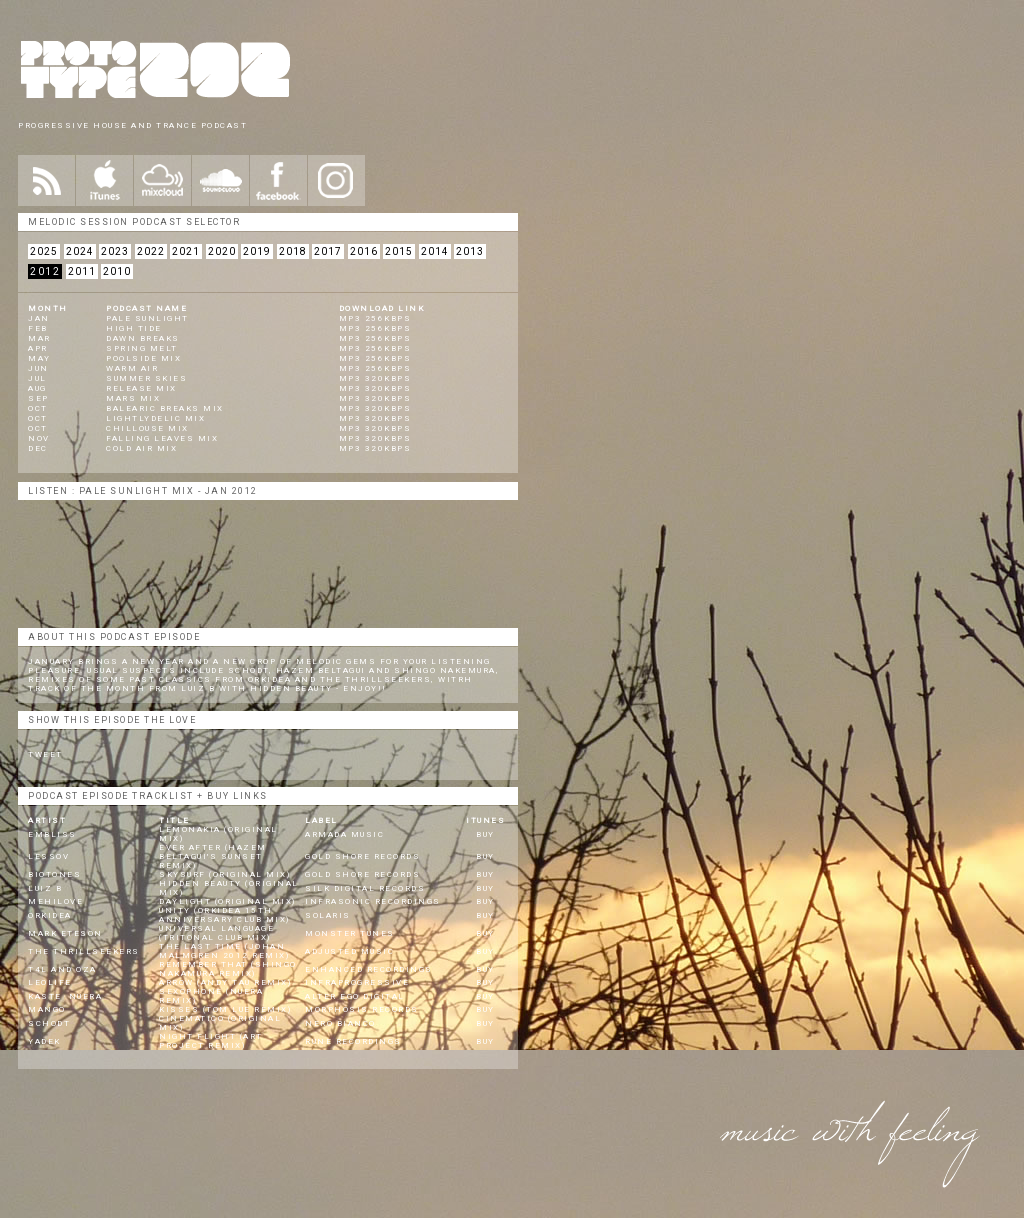 Image resolution: width=1024 pixels, height=1218 pixels. What do you see at coordinates (143, 338) in the screenshot?
I see `Dawn Breaks` at bounding box center [143, 338].